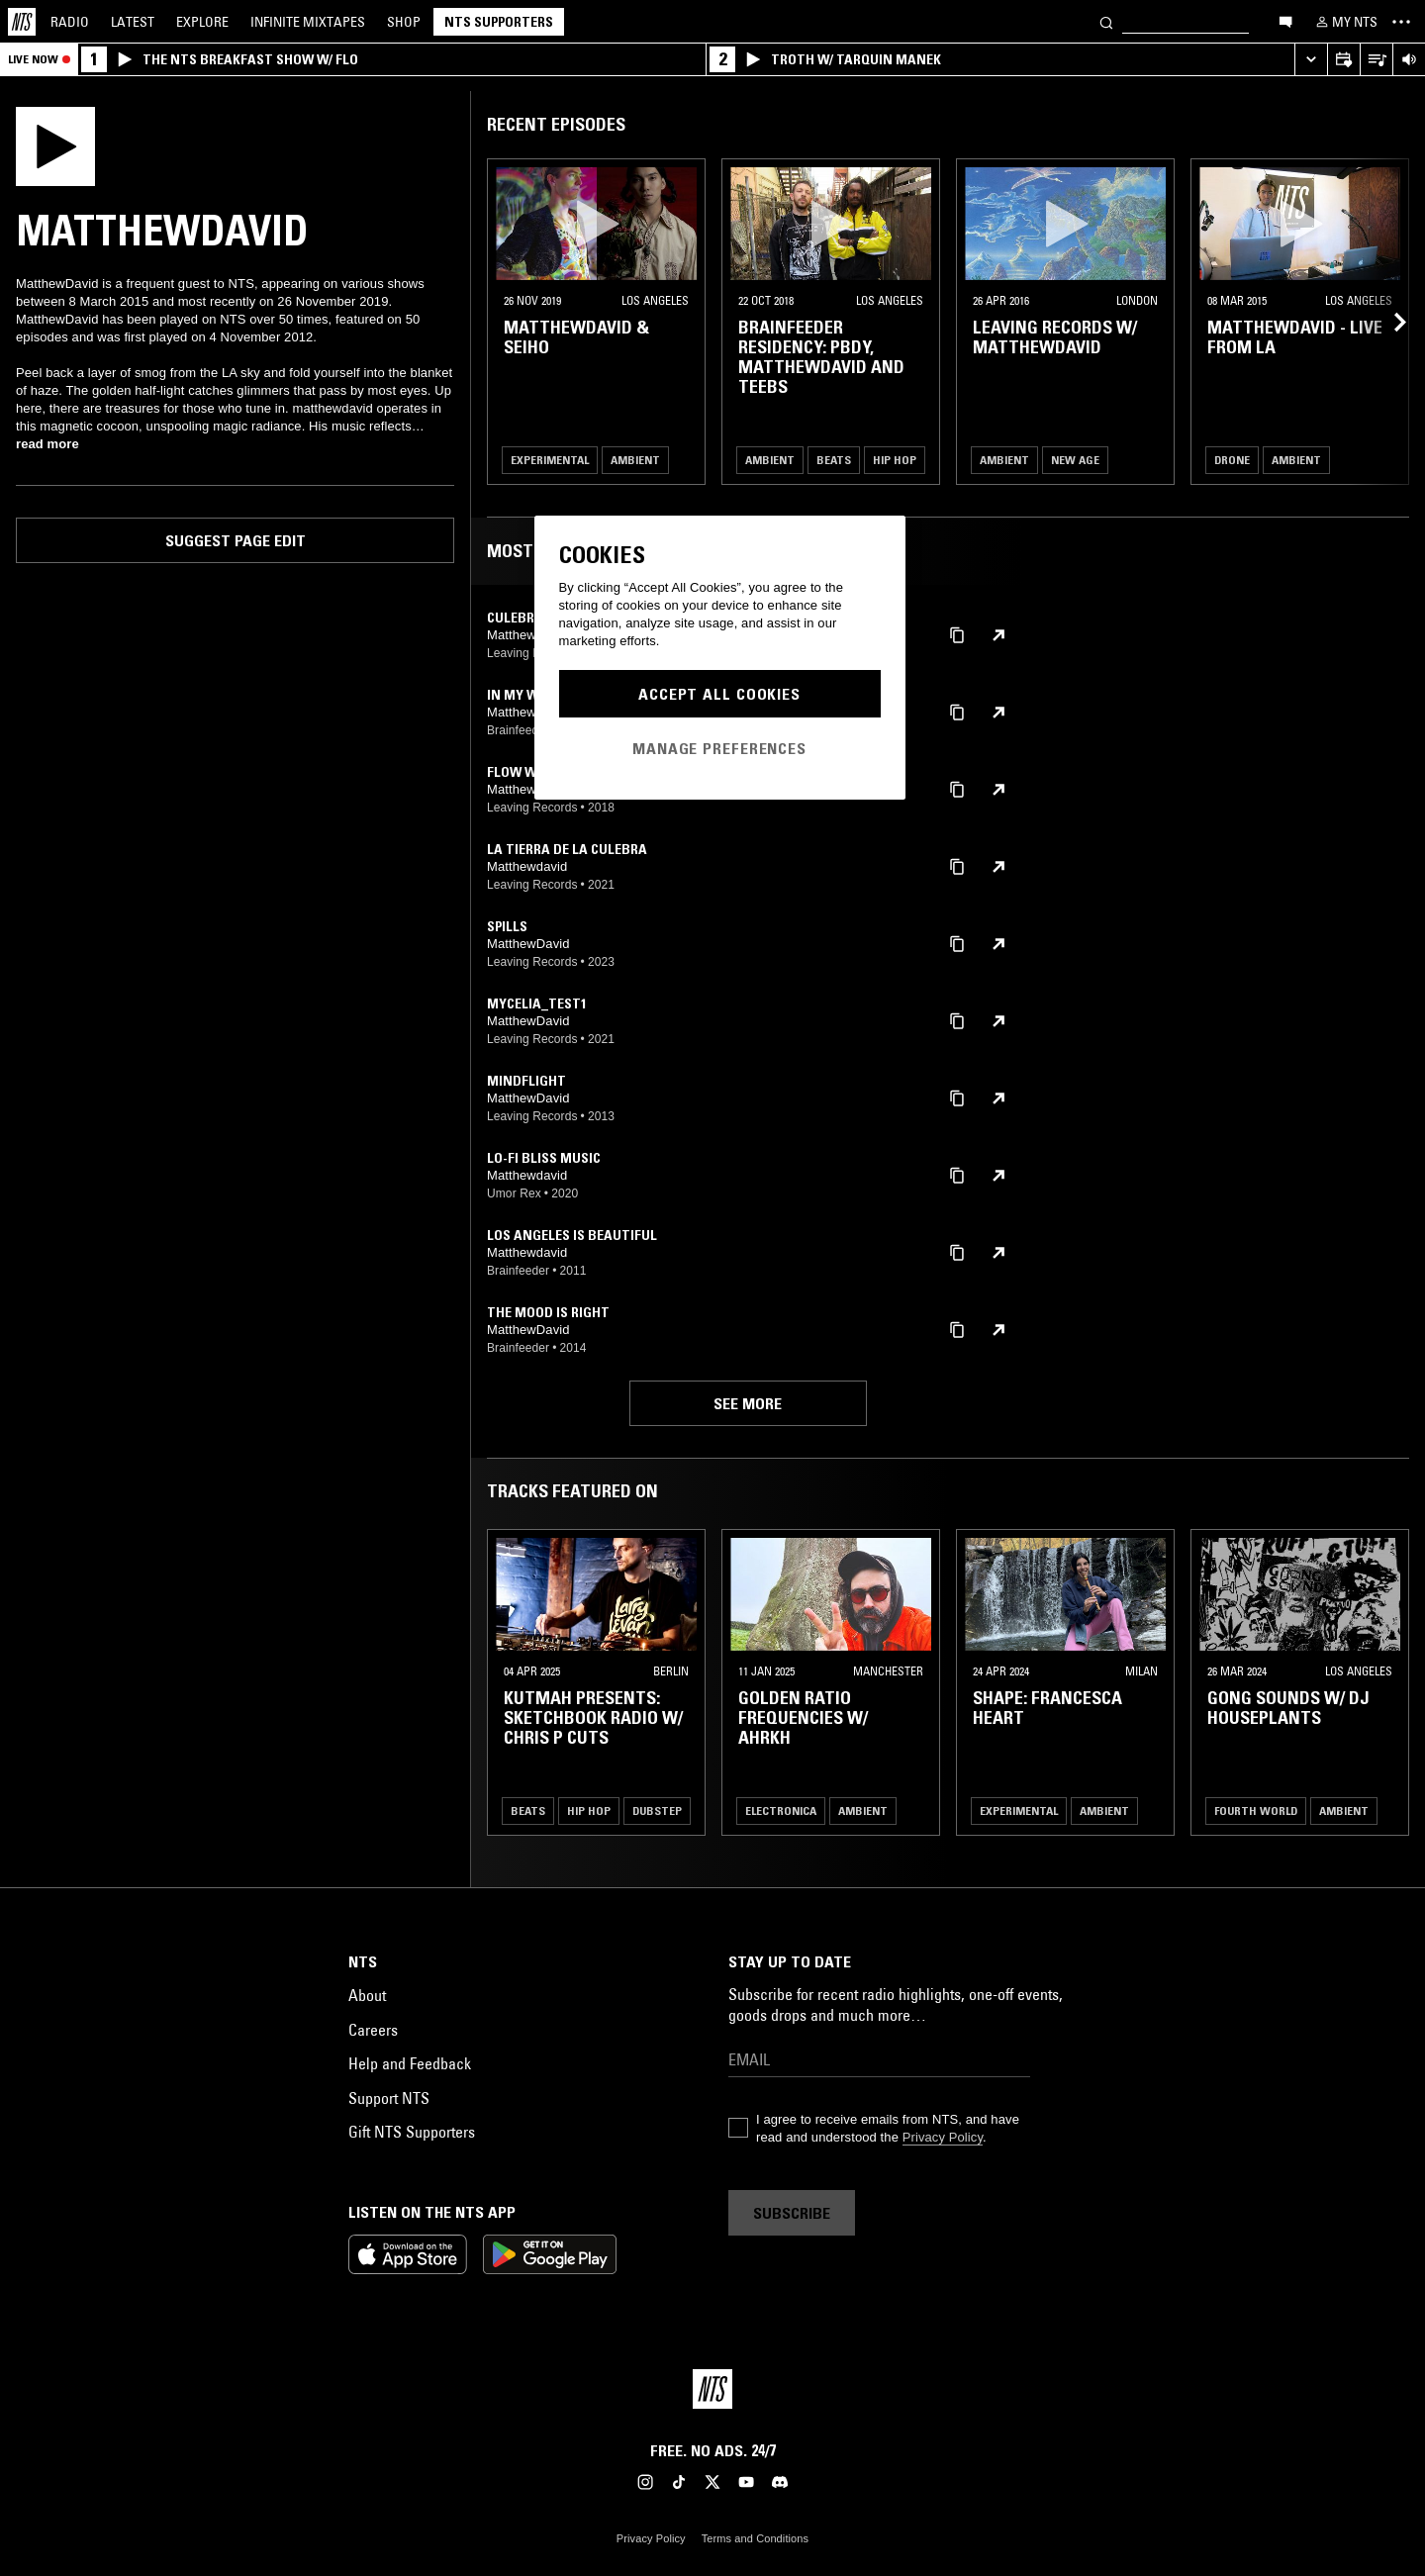 The image size is (1425, 2576). I want to click on Suggest page edit, so click(235, 540).